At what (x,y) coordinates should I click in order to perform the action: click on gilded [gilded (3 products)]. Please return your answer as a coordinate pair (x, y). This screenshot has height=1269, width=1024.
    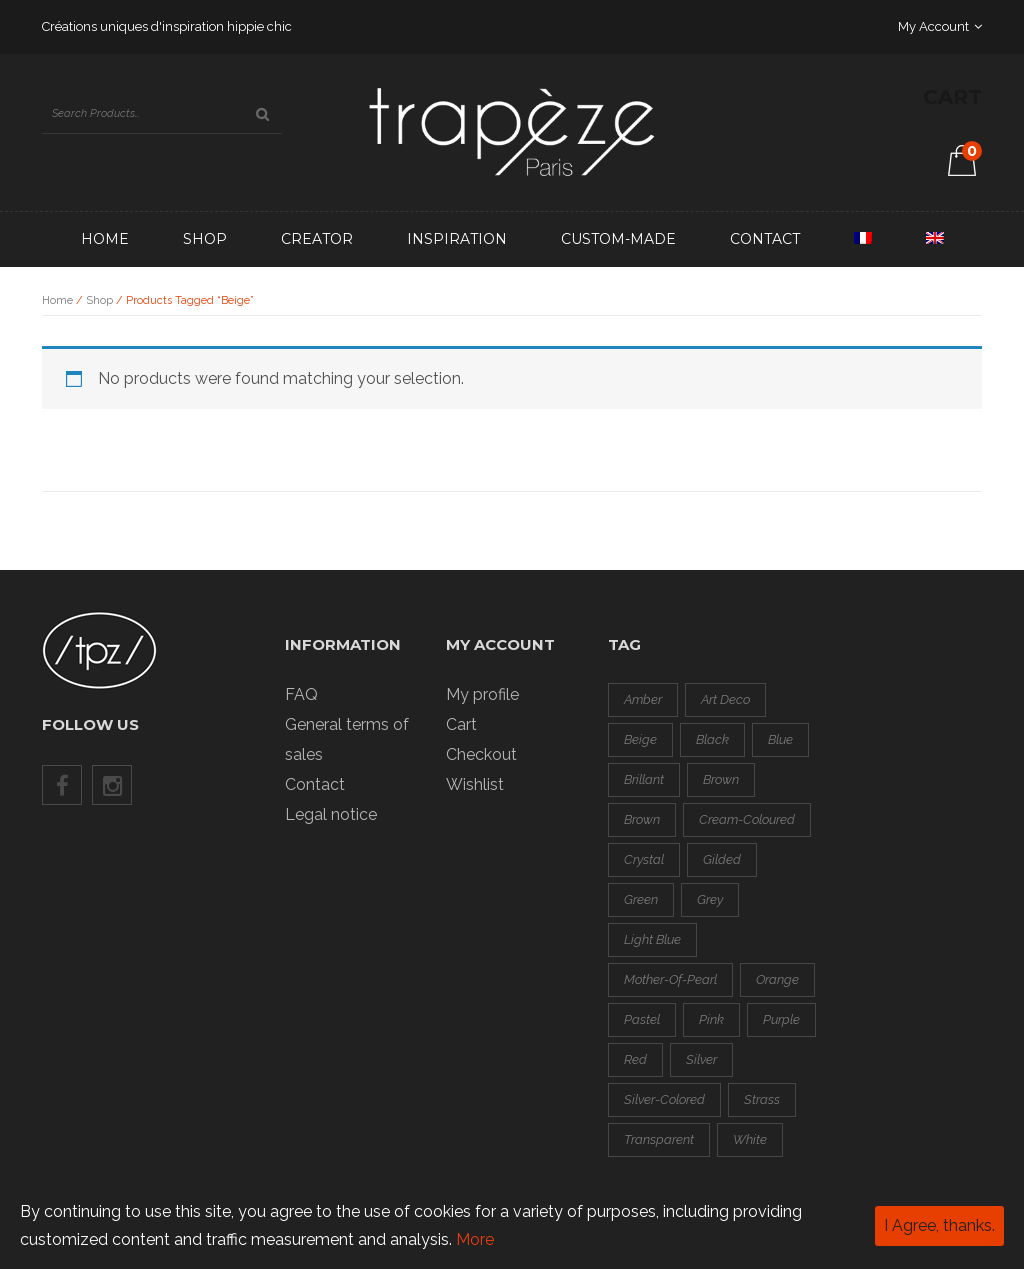
    Looking at the image, I should click on (722, 859).